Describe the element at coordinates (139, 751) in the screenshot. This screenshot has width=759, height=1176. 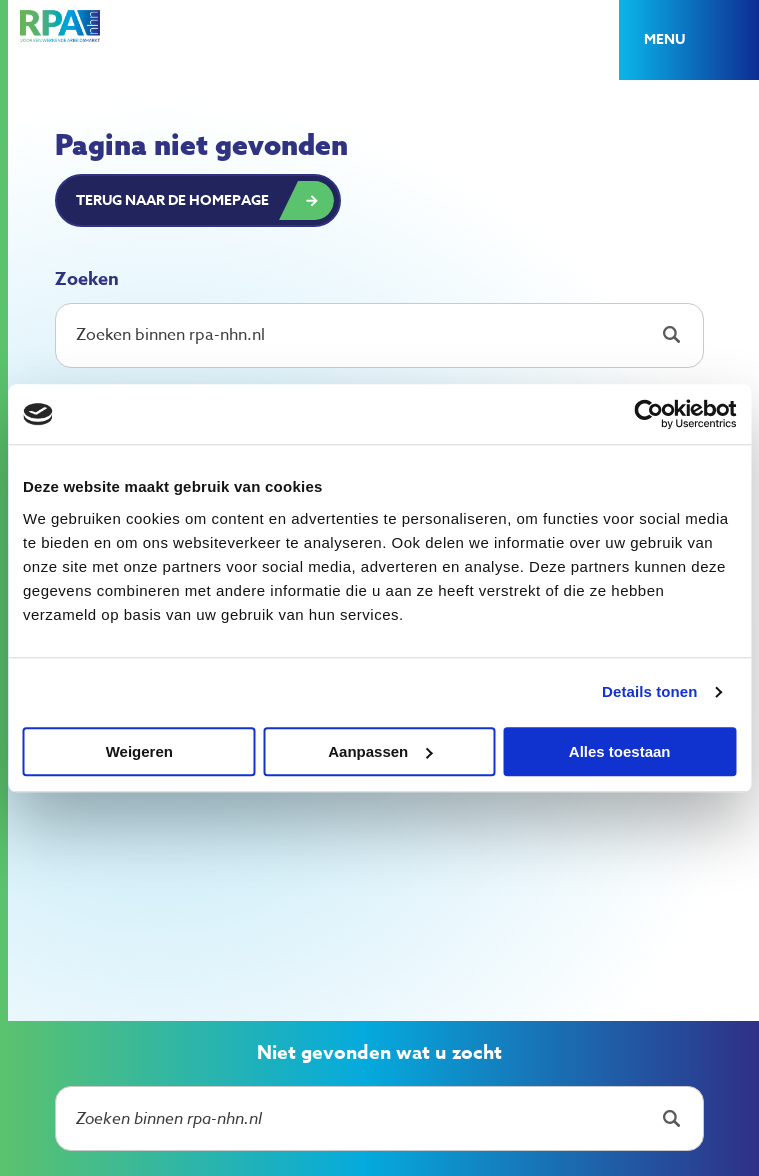
I see `Weigeren` at that location.